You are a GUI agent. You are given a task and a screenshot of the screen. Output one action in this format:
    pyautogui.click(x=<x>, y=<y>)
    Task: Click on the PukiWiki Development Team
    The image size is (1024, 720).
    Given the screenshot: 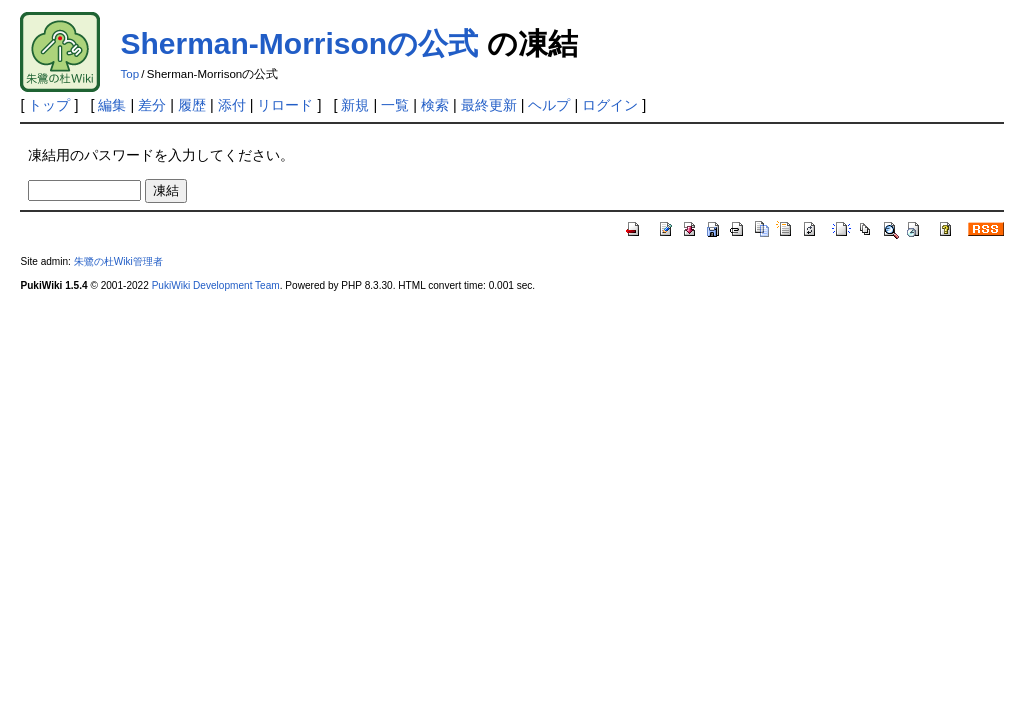 What is the action you would take?
    pyautogui.click(x=216, y=285)
    